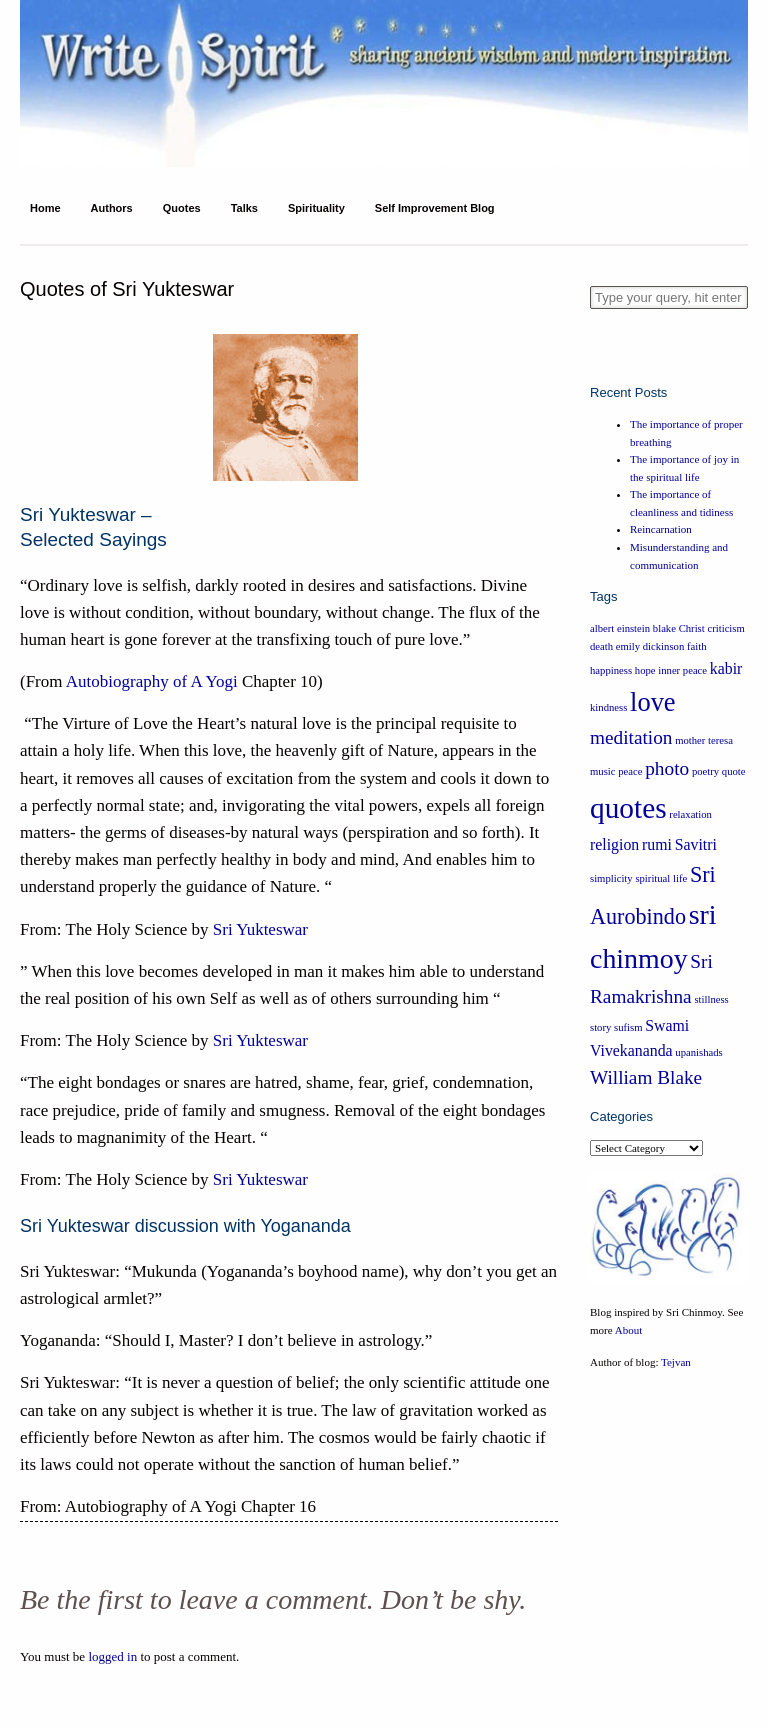 The image size is (768, 1728). I want to click on Tejvan, so click(676, 1362).